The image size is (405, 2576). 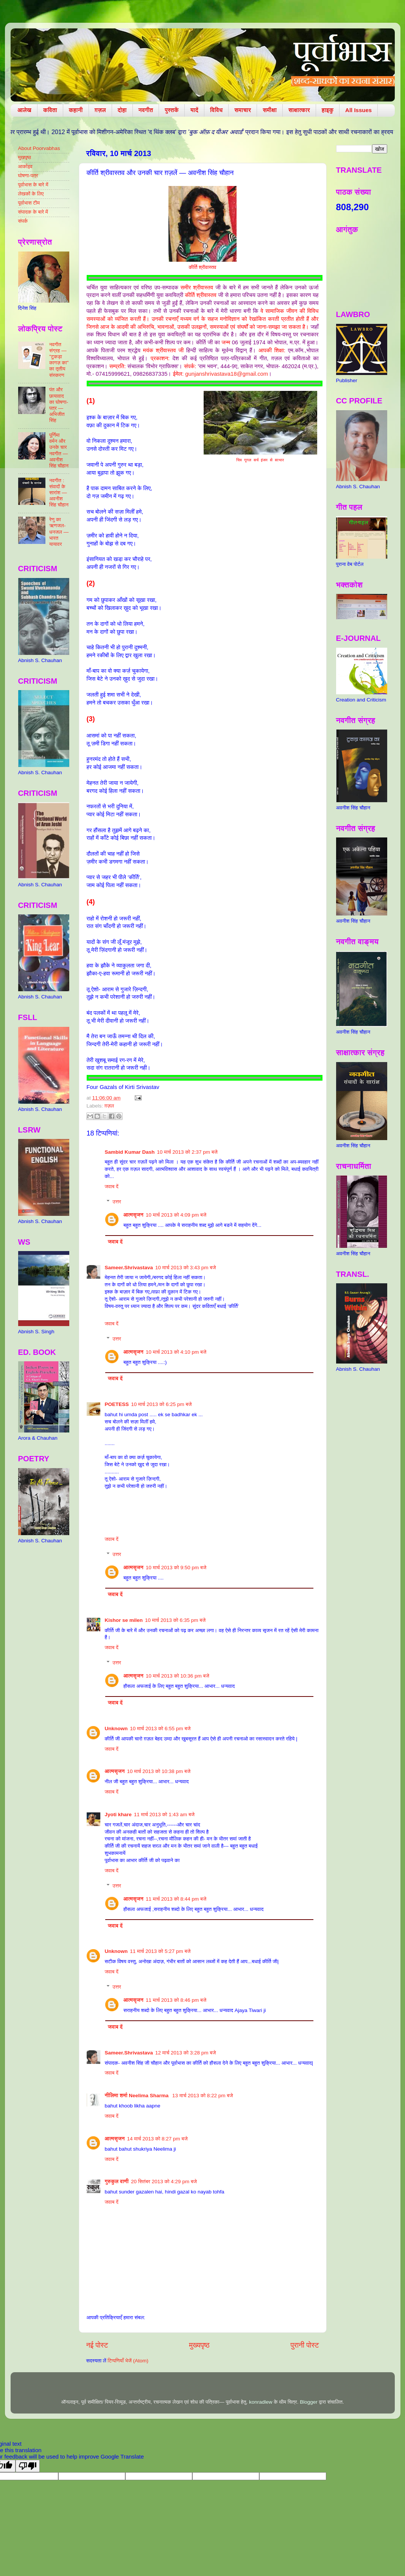 What do you see at coordinates (117, 2181) in the screenshot?
I see `गुरुकुल वाणी` at bounding box center [117, 2181].